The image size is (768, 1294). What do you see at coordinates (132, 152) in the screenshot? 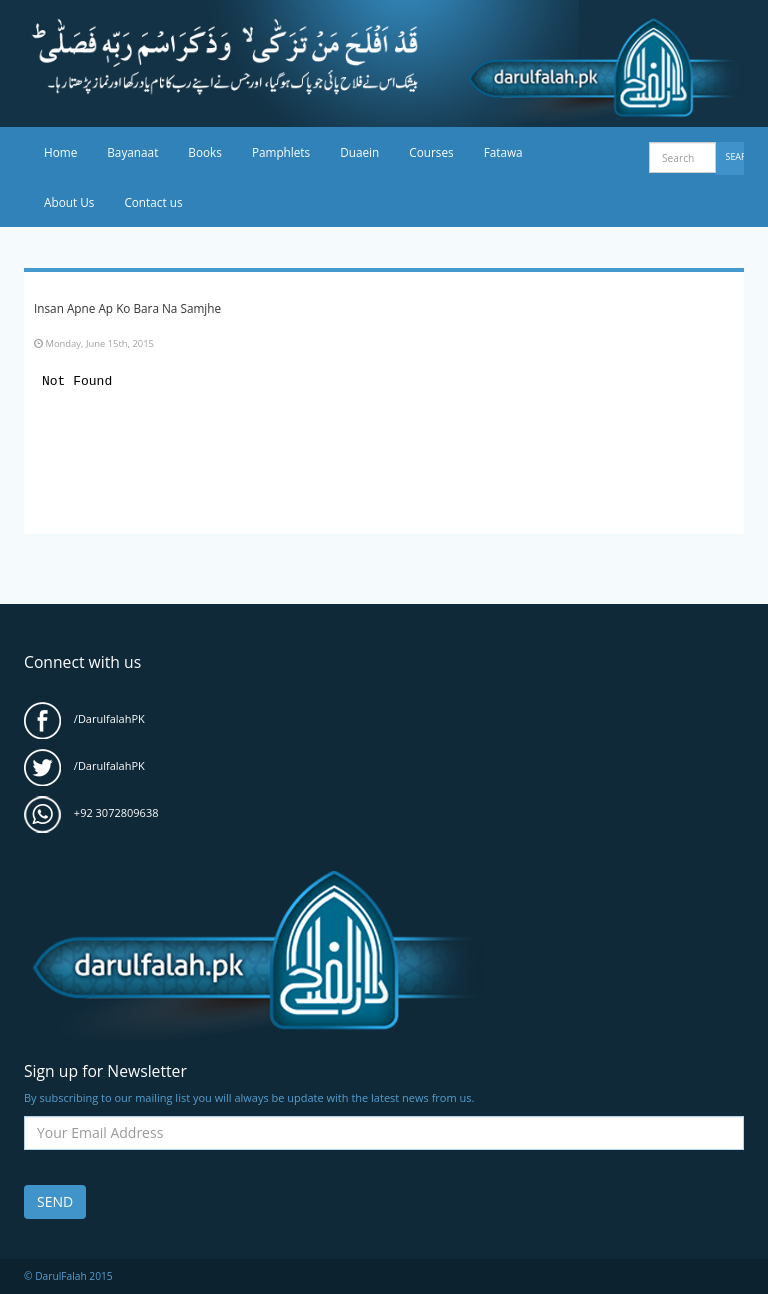
I see `Bayanaat` at bounding box center [132, 152].